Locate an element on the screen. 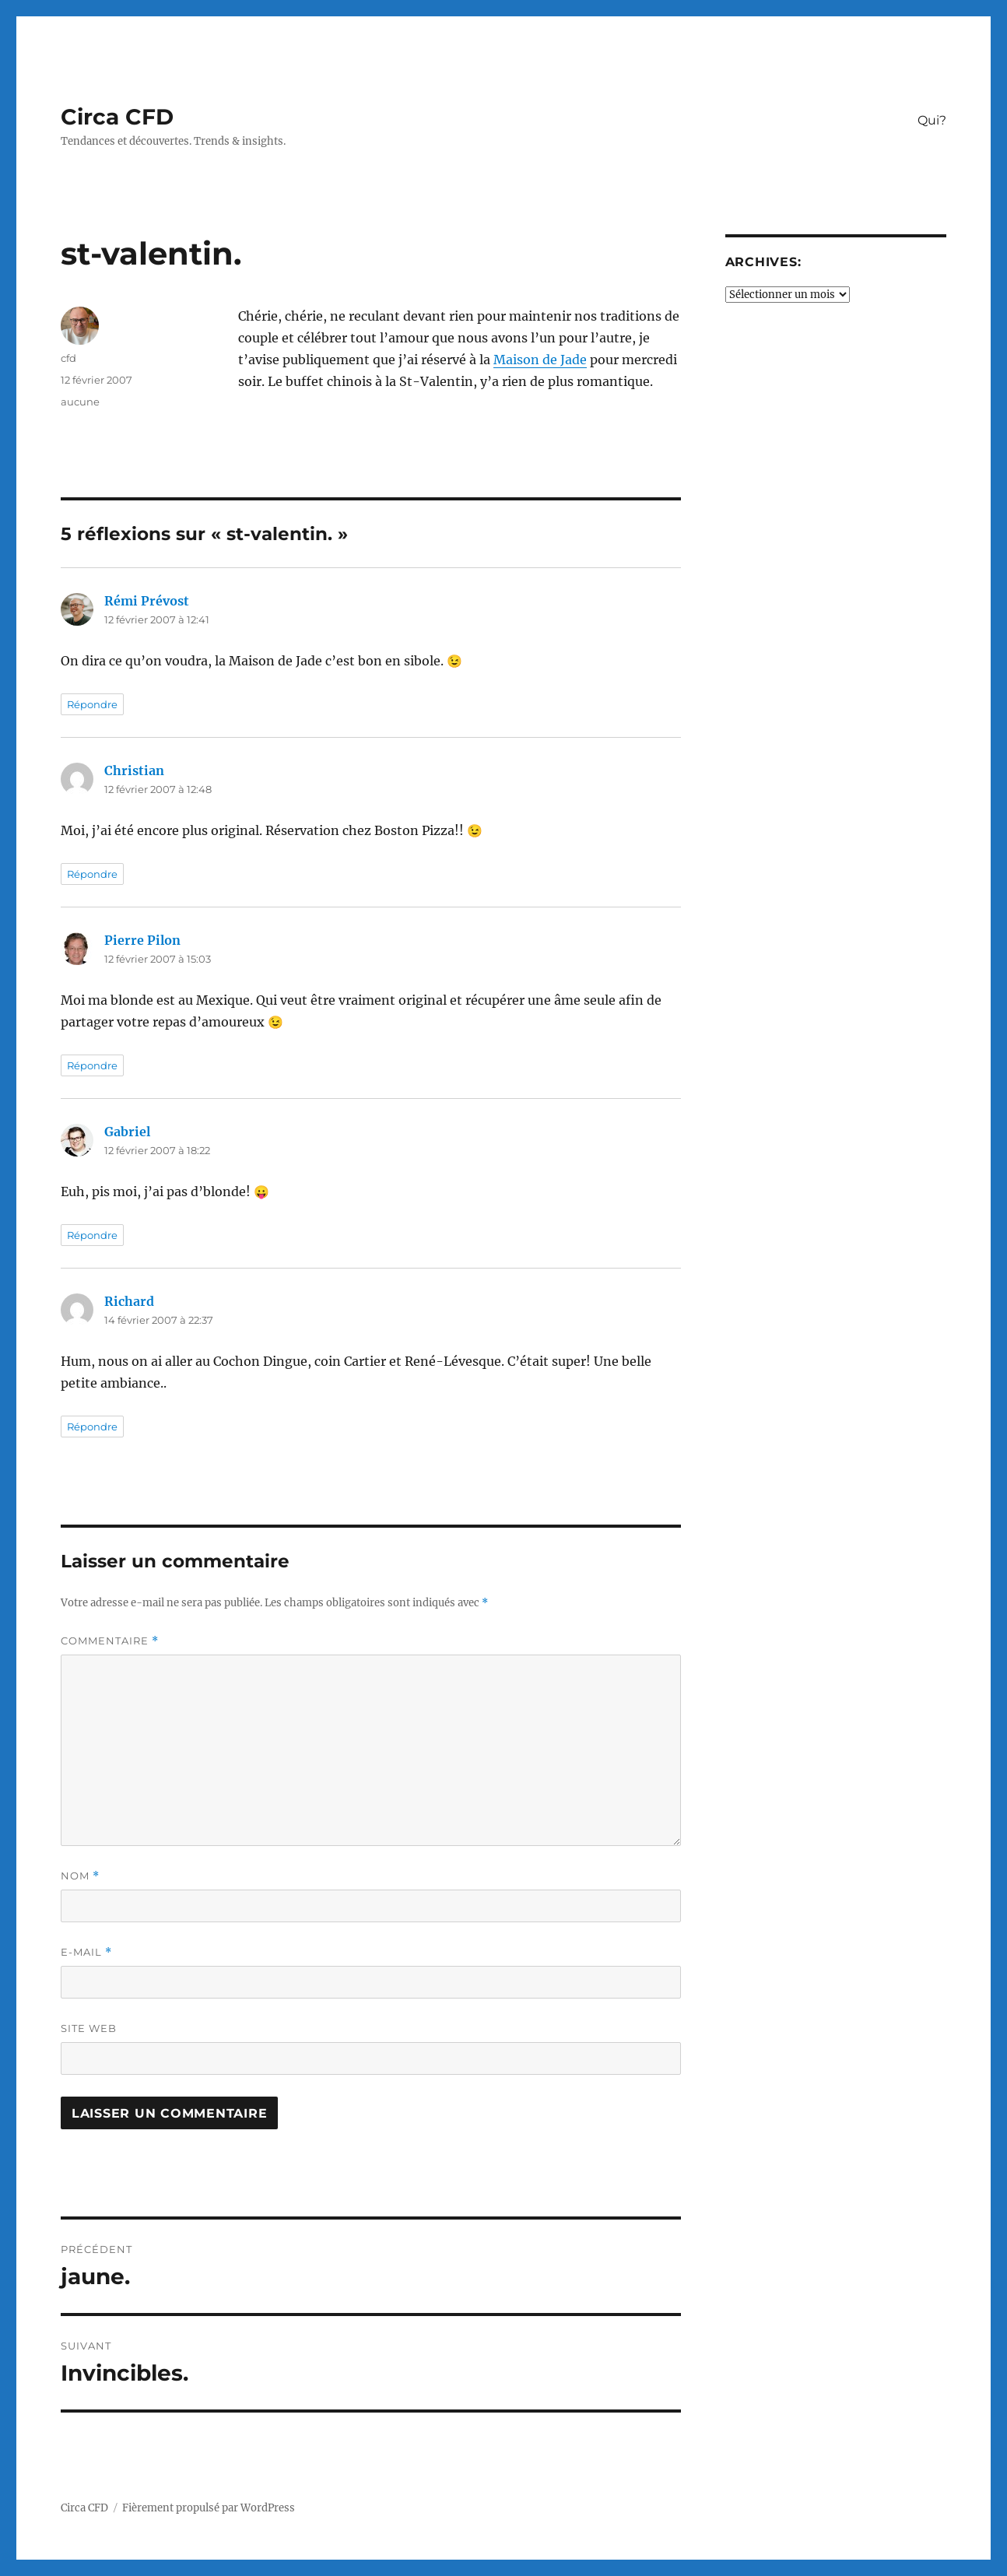  Richard is located at coordinates (129, 1301).